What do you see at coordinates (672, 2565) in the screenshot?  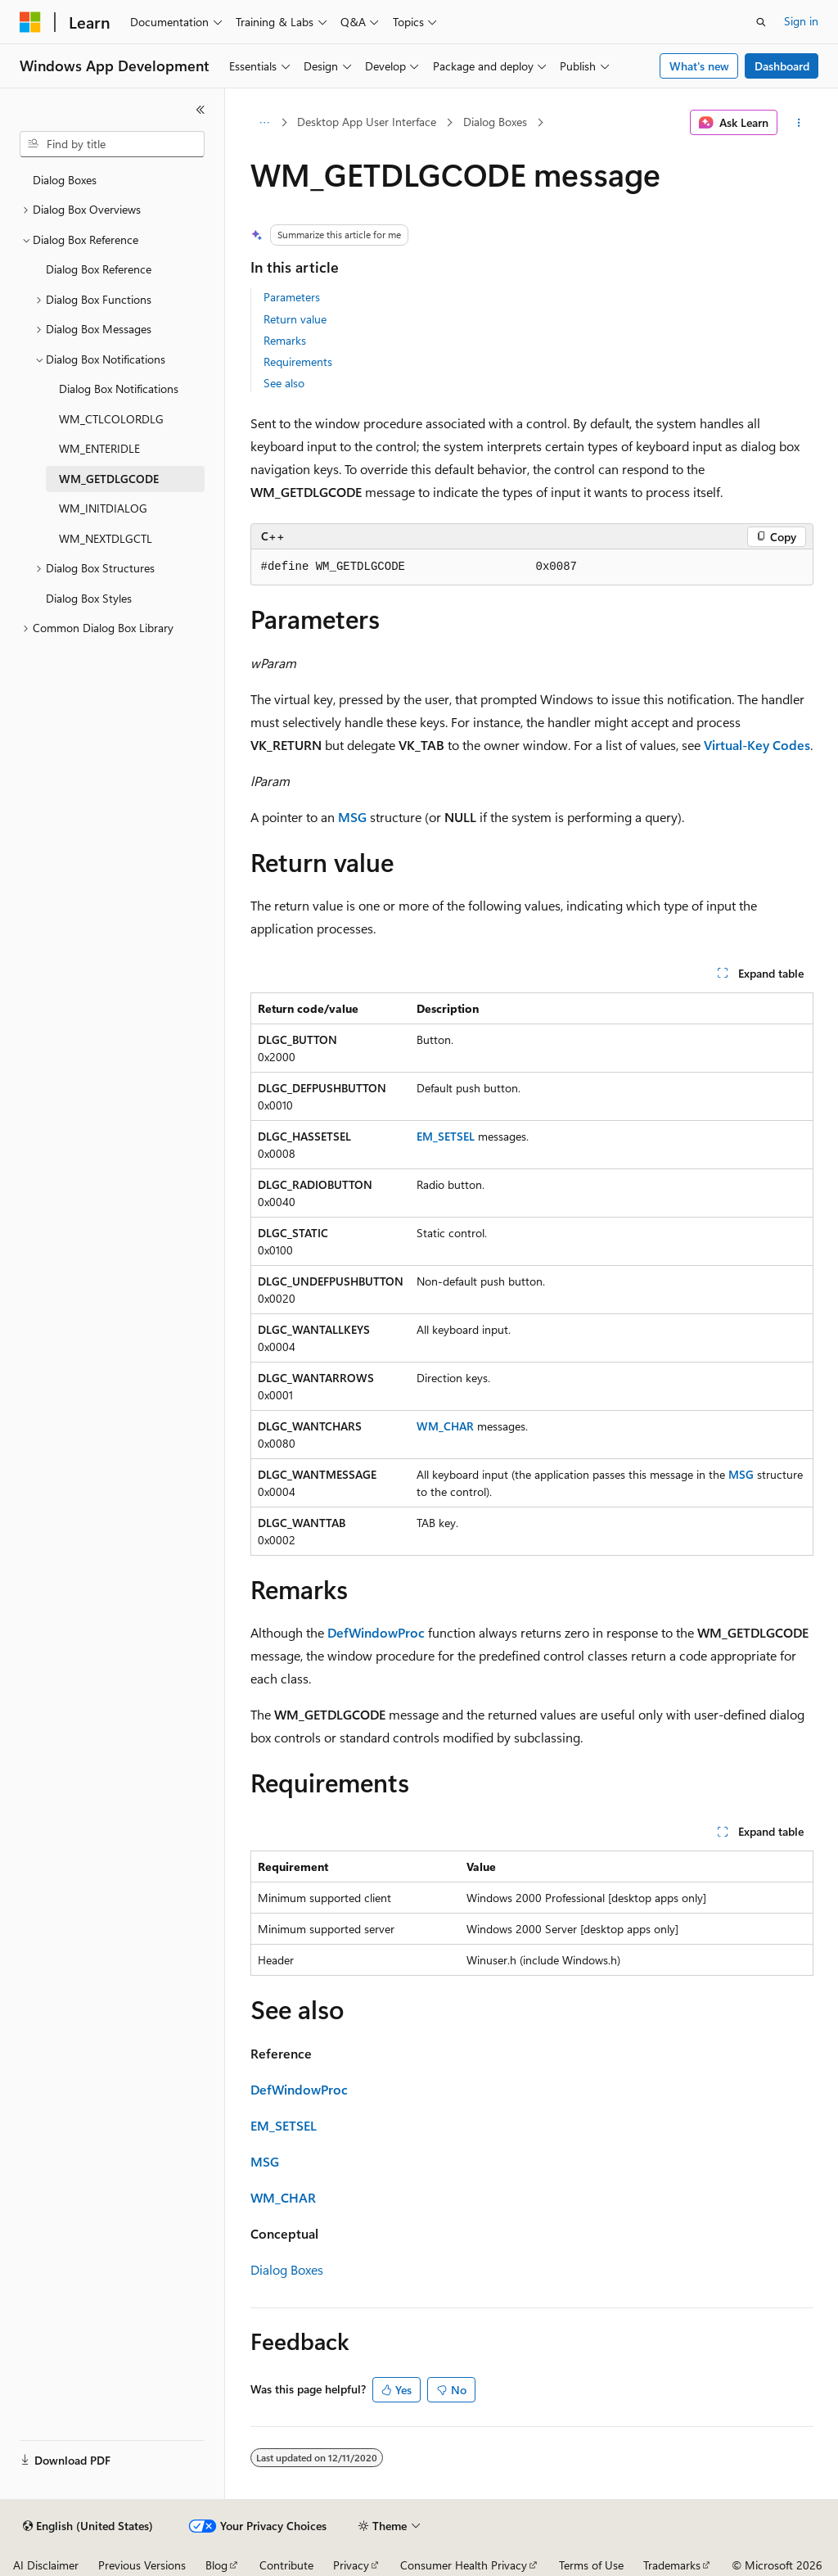 I see `Trademarks` at bounding box center [672, 2565].